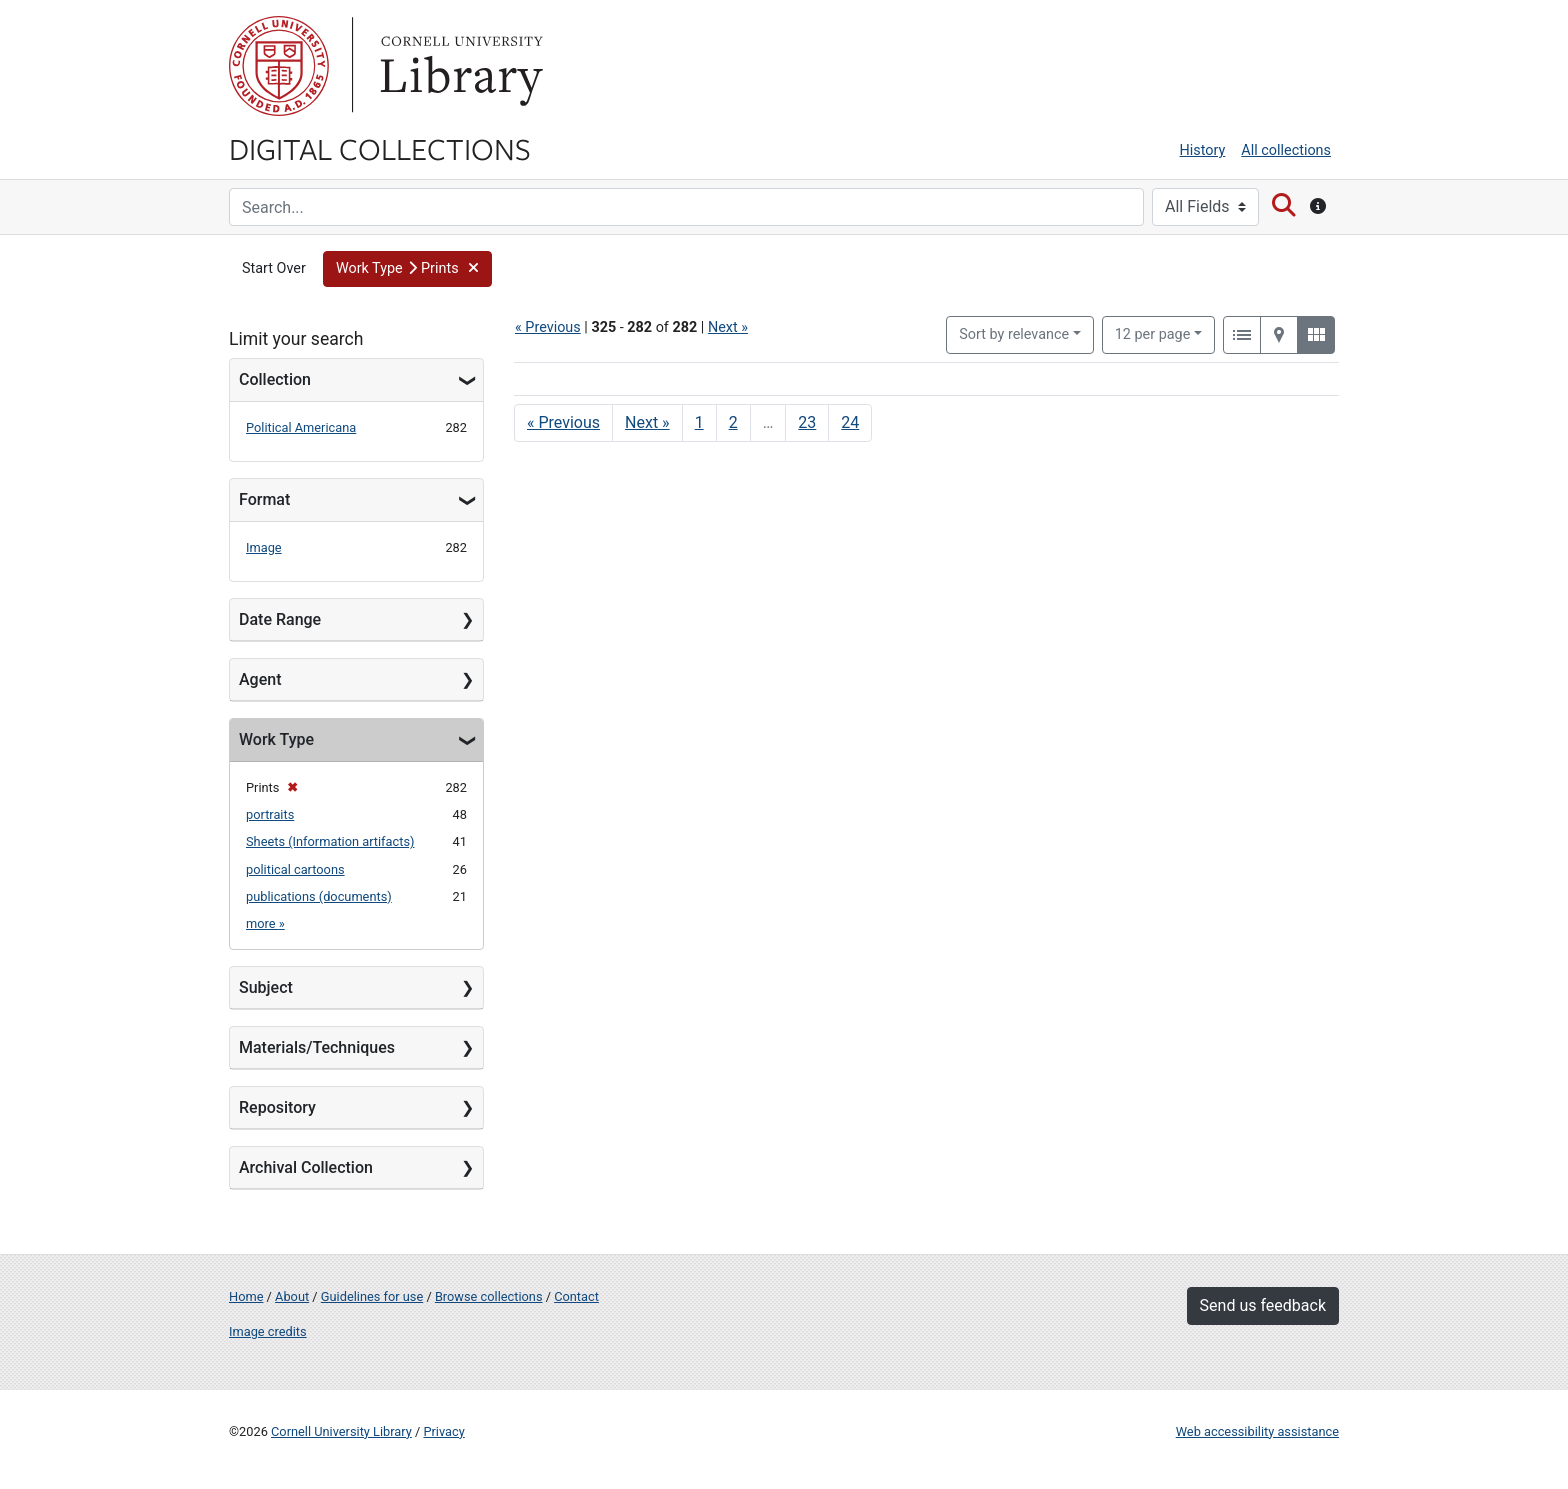 The image size is (1568, 1489). Describe the element at coordinates (292, 1296) in the screenshot. I see `About` at that location.